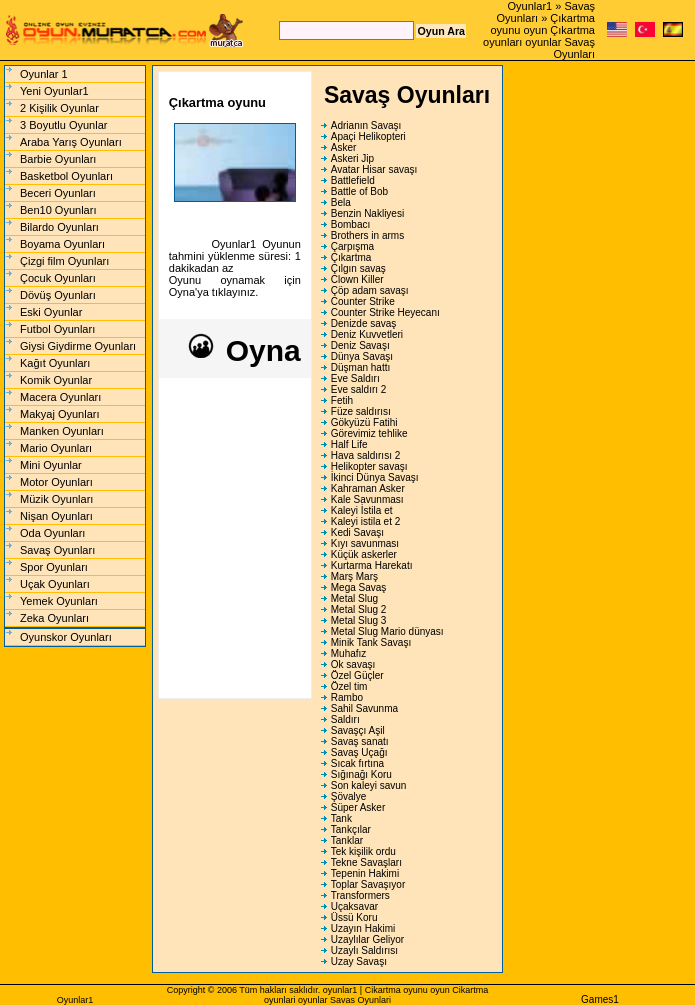 This screenshot has width=695, height=1005. I want to click on Tek kişilik ordu, so click(363, 851).